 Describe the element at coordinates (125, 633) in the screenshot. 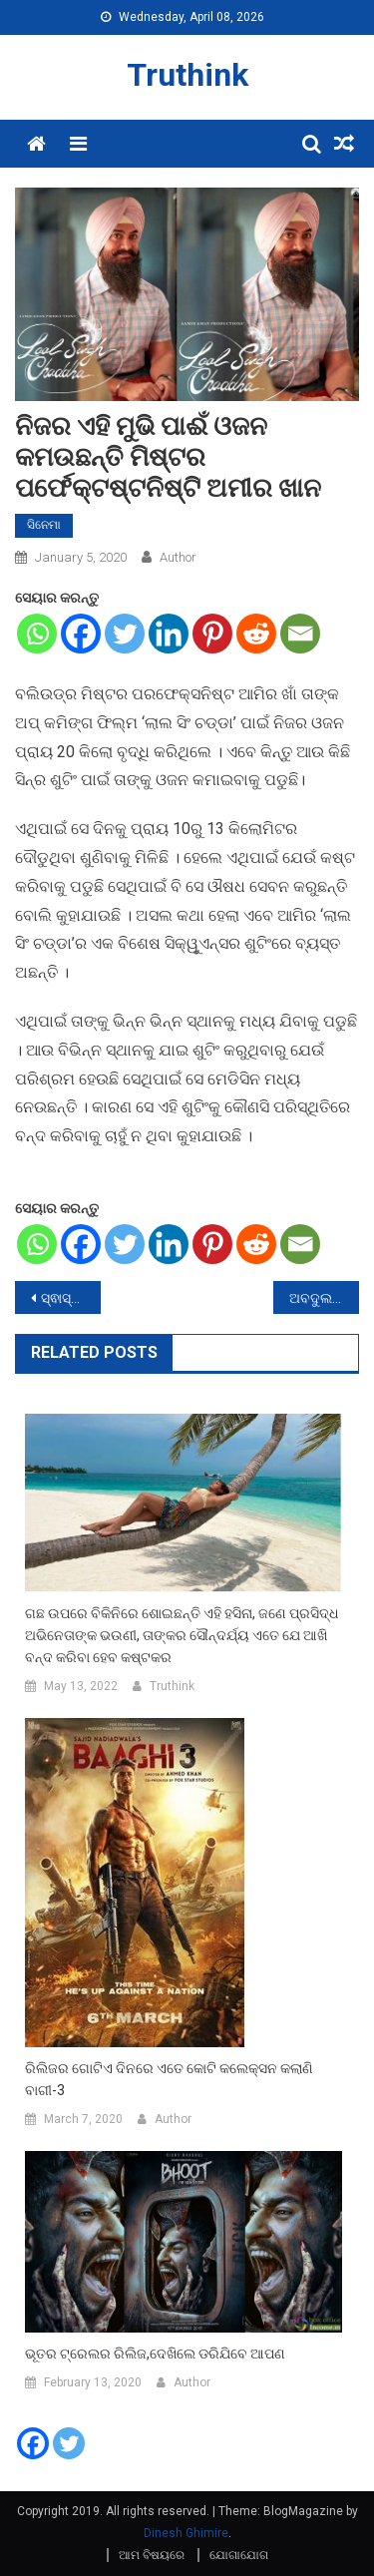

I see `[Twitter]` at that location.